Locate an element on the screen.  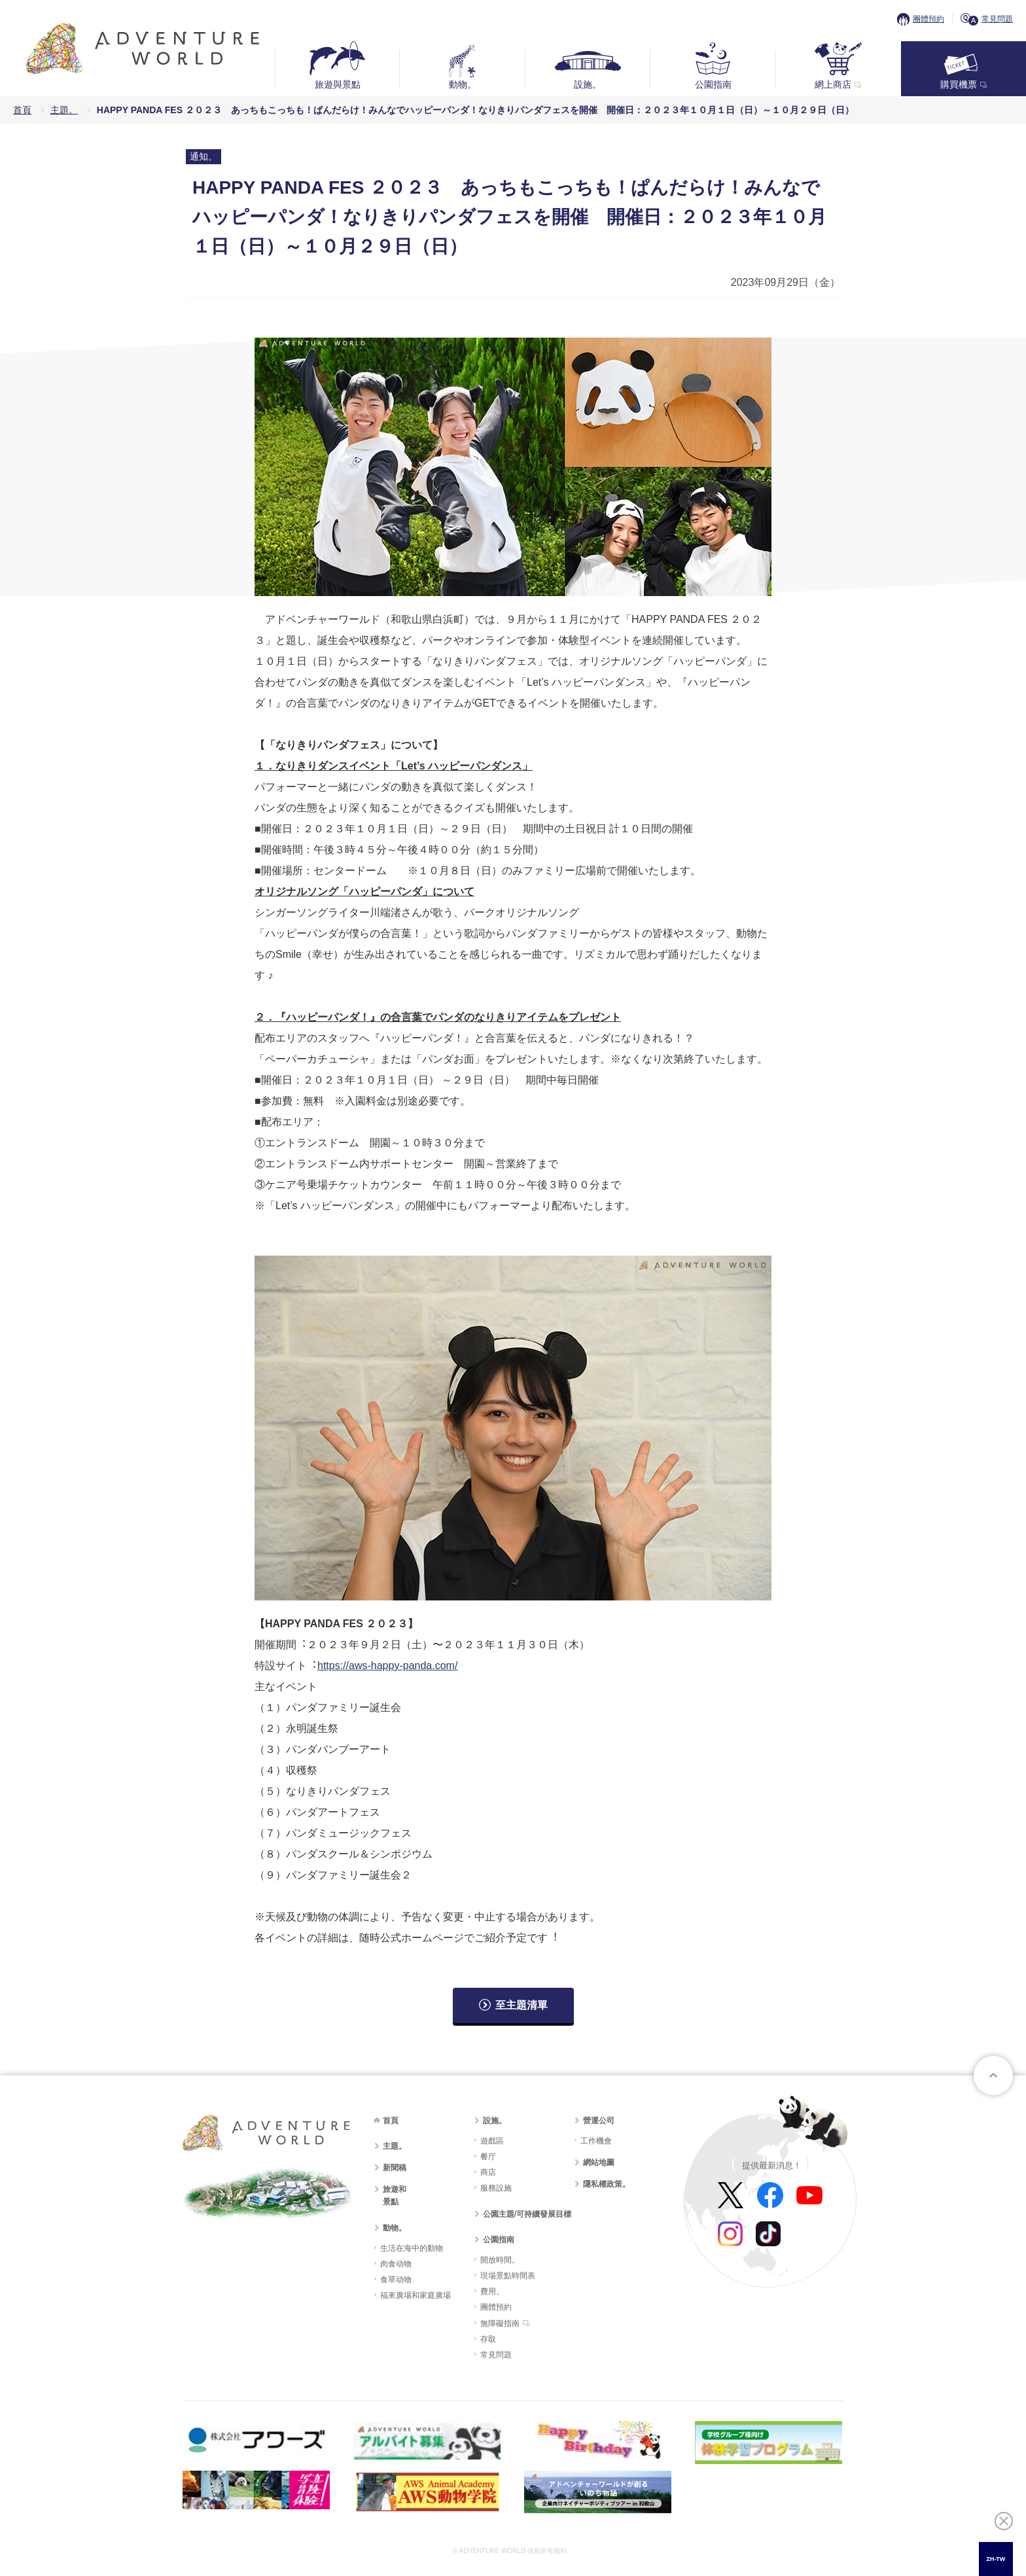
購買機票 is located at coordinates (958, 84).